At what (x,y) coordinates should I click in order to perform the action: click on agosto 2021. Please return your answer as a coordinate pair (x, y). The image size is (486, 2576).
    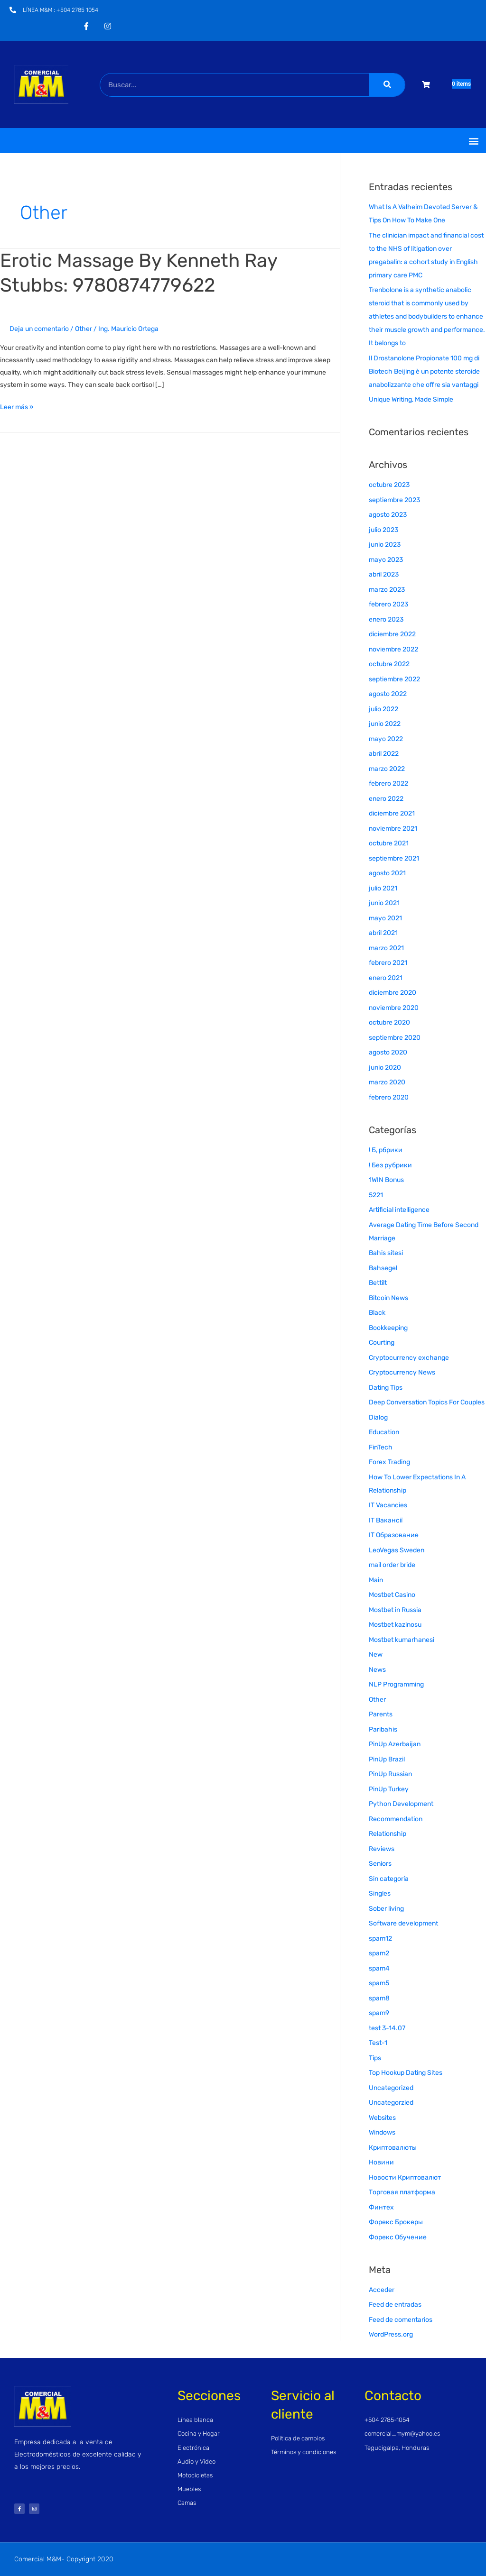
    Looking at the image, I should click on (387, 873).